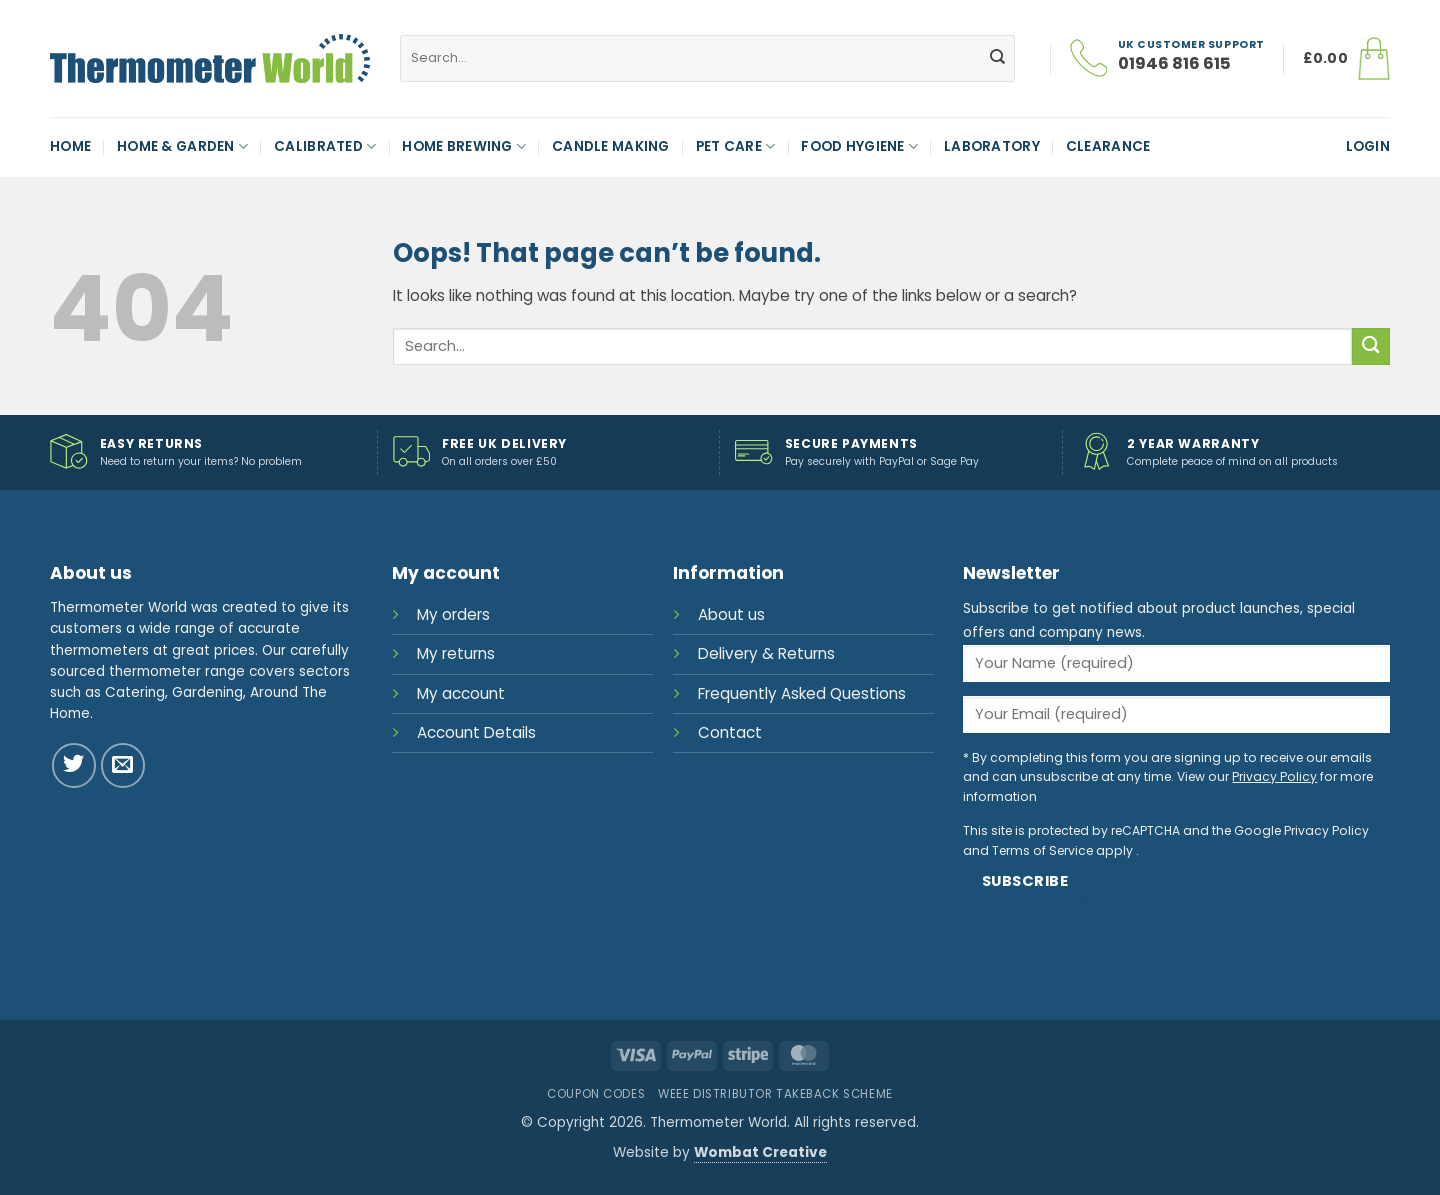 Image resolution: width=1440 pixels, height=1195 pixels. Describe the element at coordinates (730, 732) in the screenshot. I see `Contact` at that location.